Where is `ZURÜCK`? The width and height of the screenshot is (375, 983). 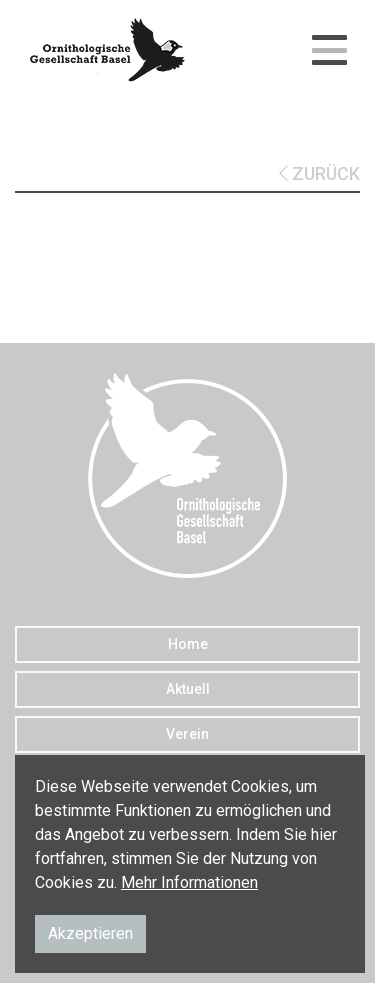 ZURÜCK is located at coordinates (319, 173).